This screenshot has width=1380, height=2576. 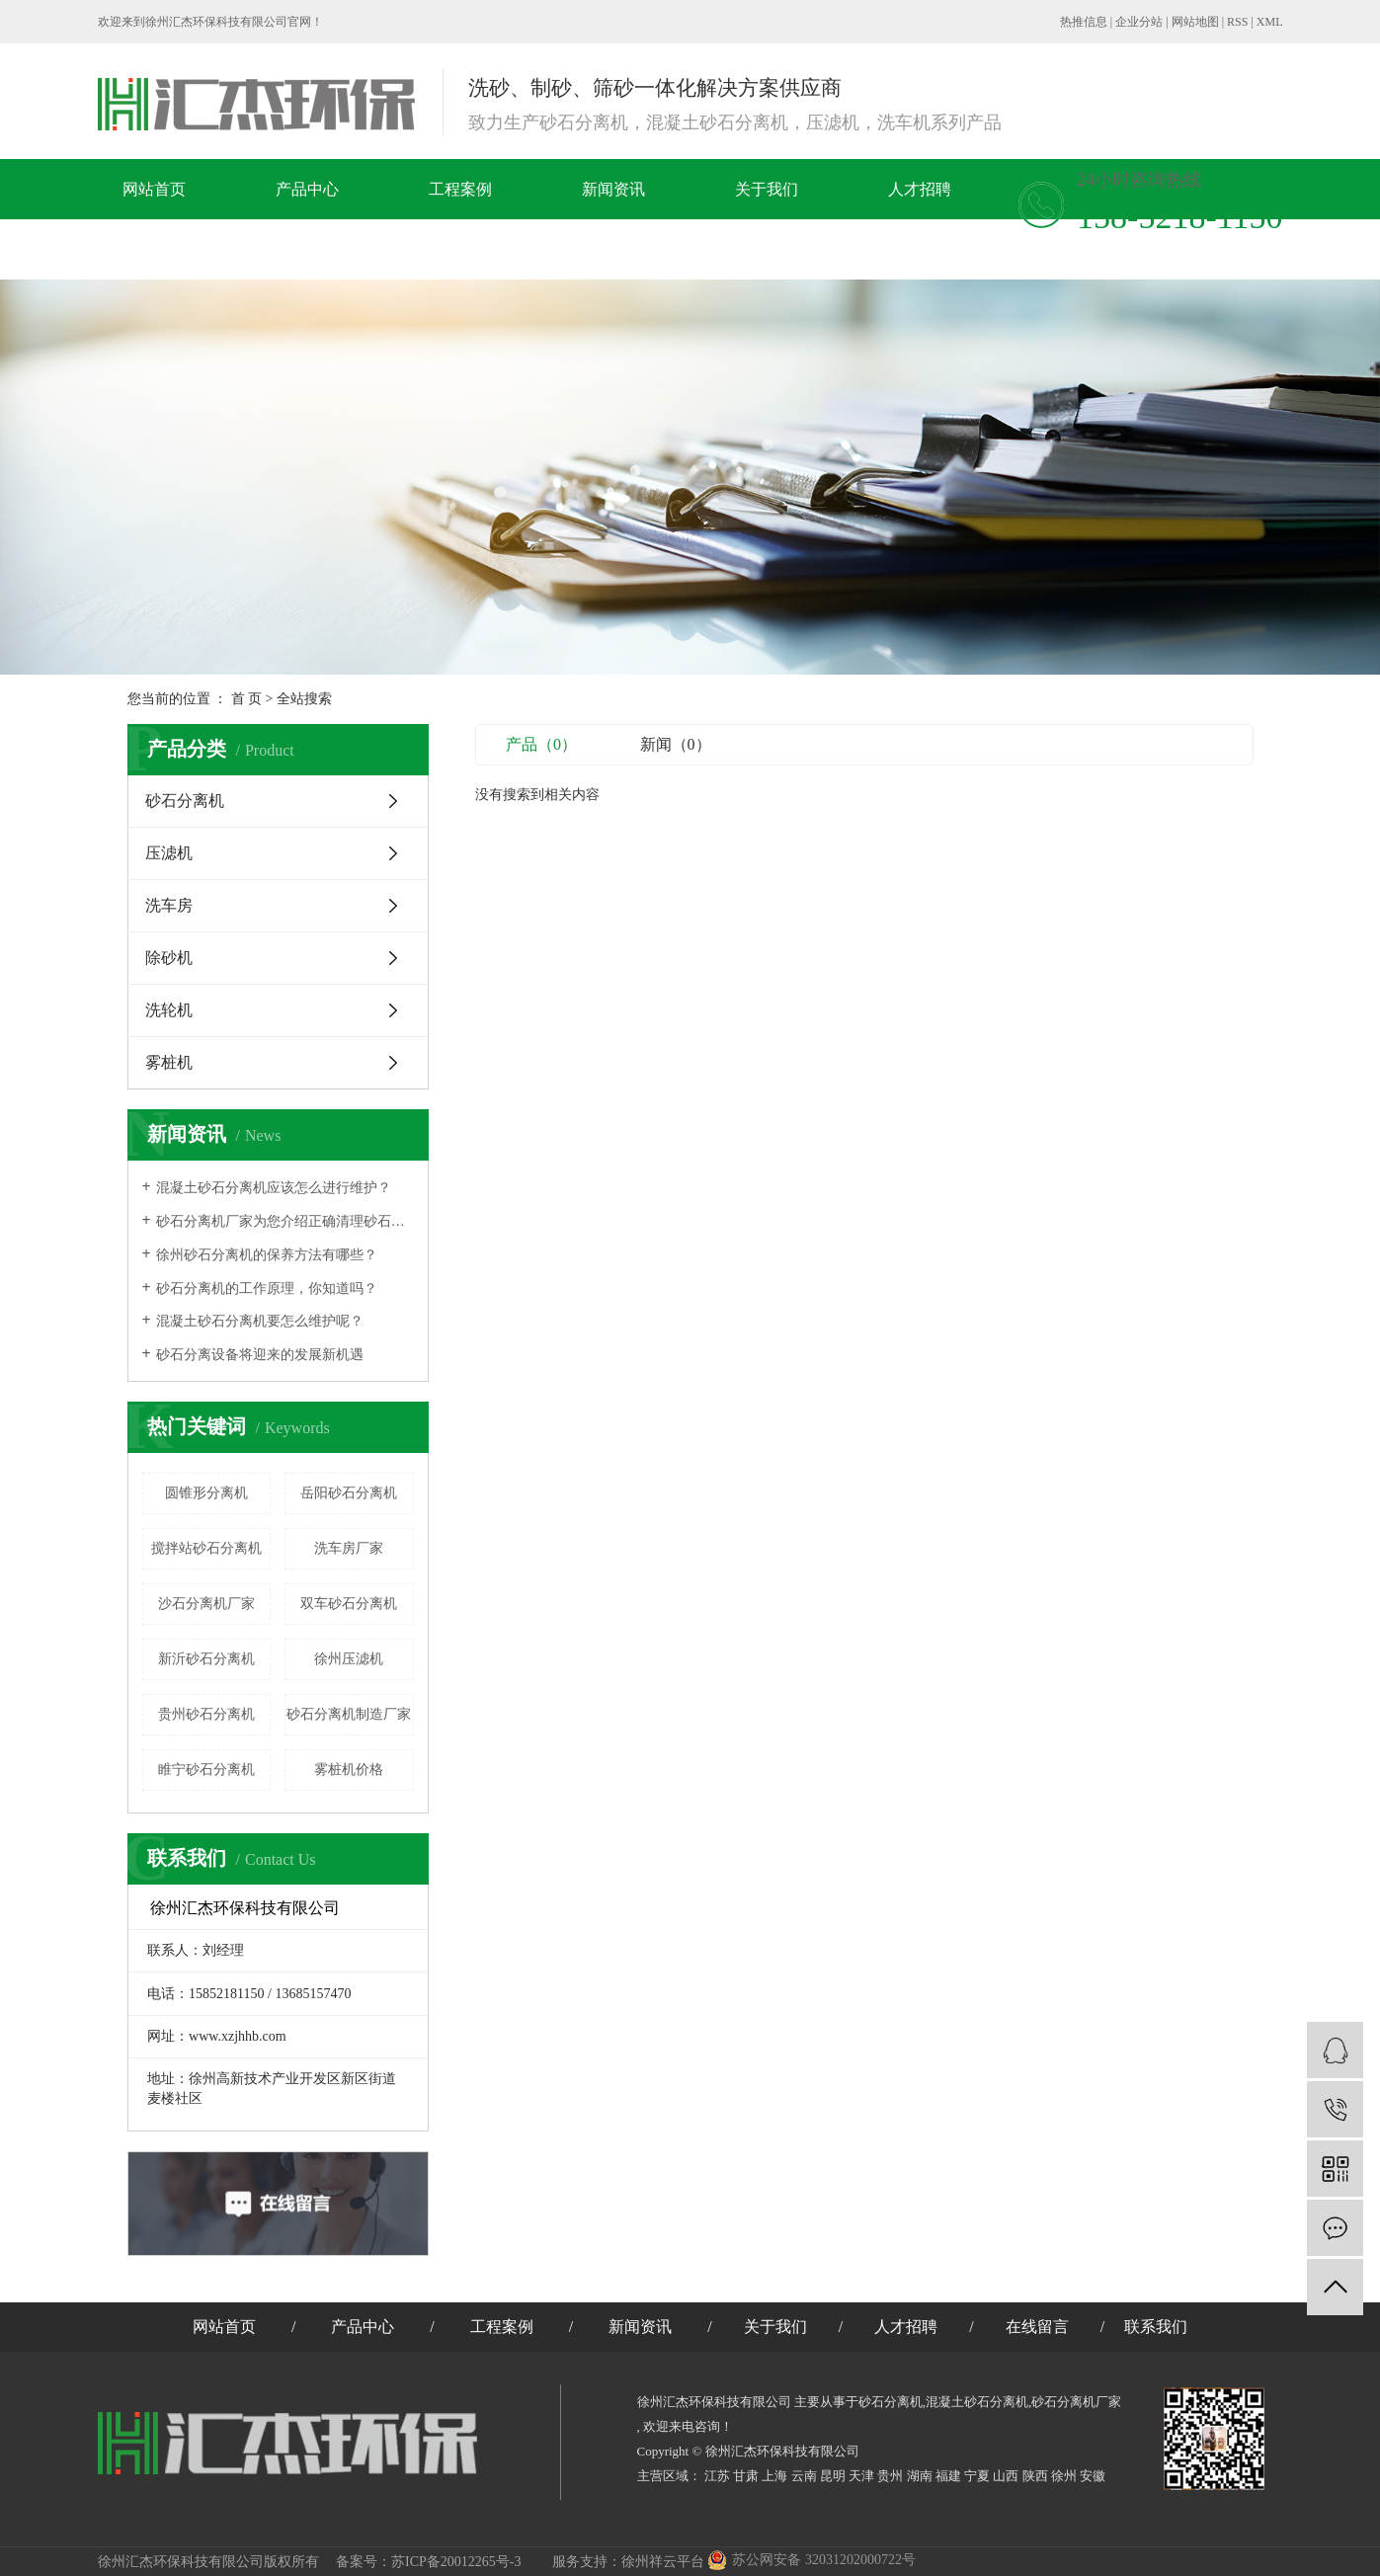 I want to click on 睢宁砂石分离机, so click(x=206, y=1769).